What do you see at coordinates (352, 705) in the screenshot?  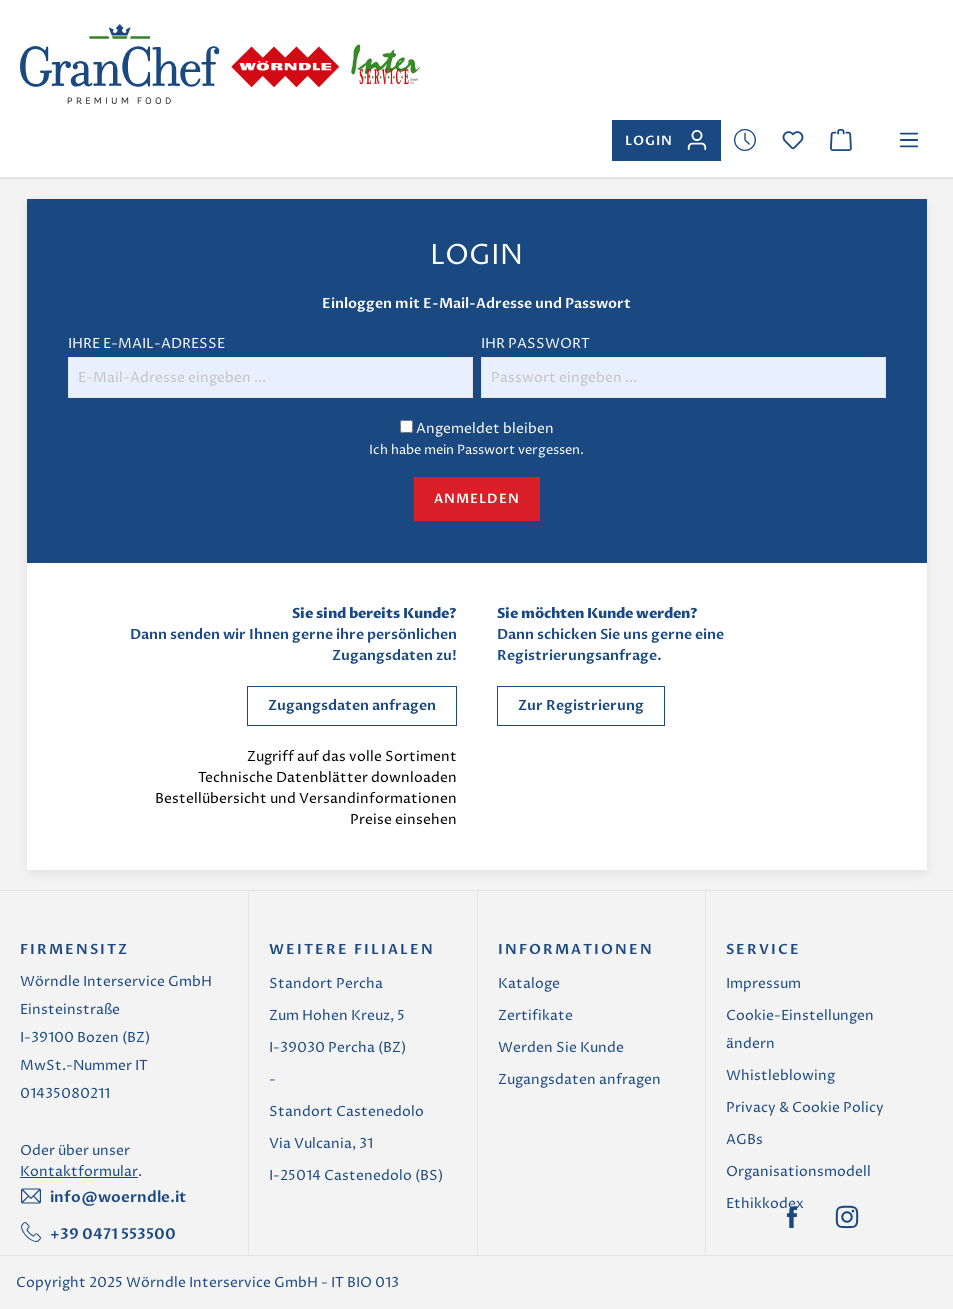 I see `Zugangsdaten anfragen` at bounding box center [352, 705].